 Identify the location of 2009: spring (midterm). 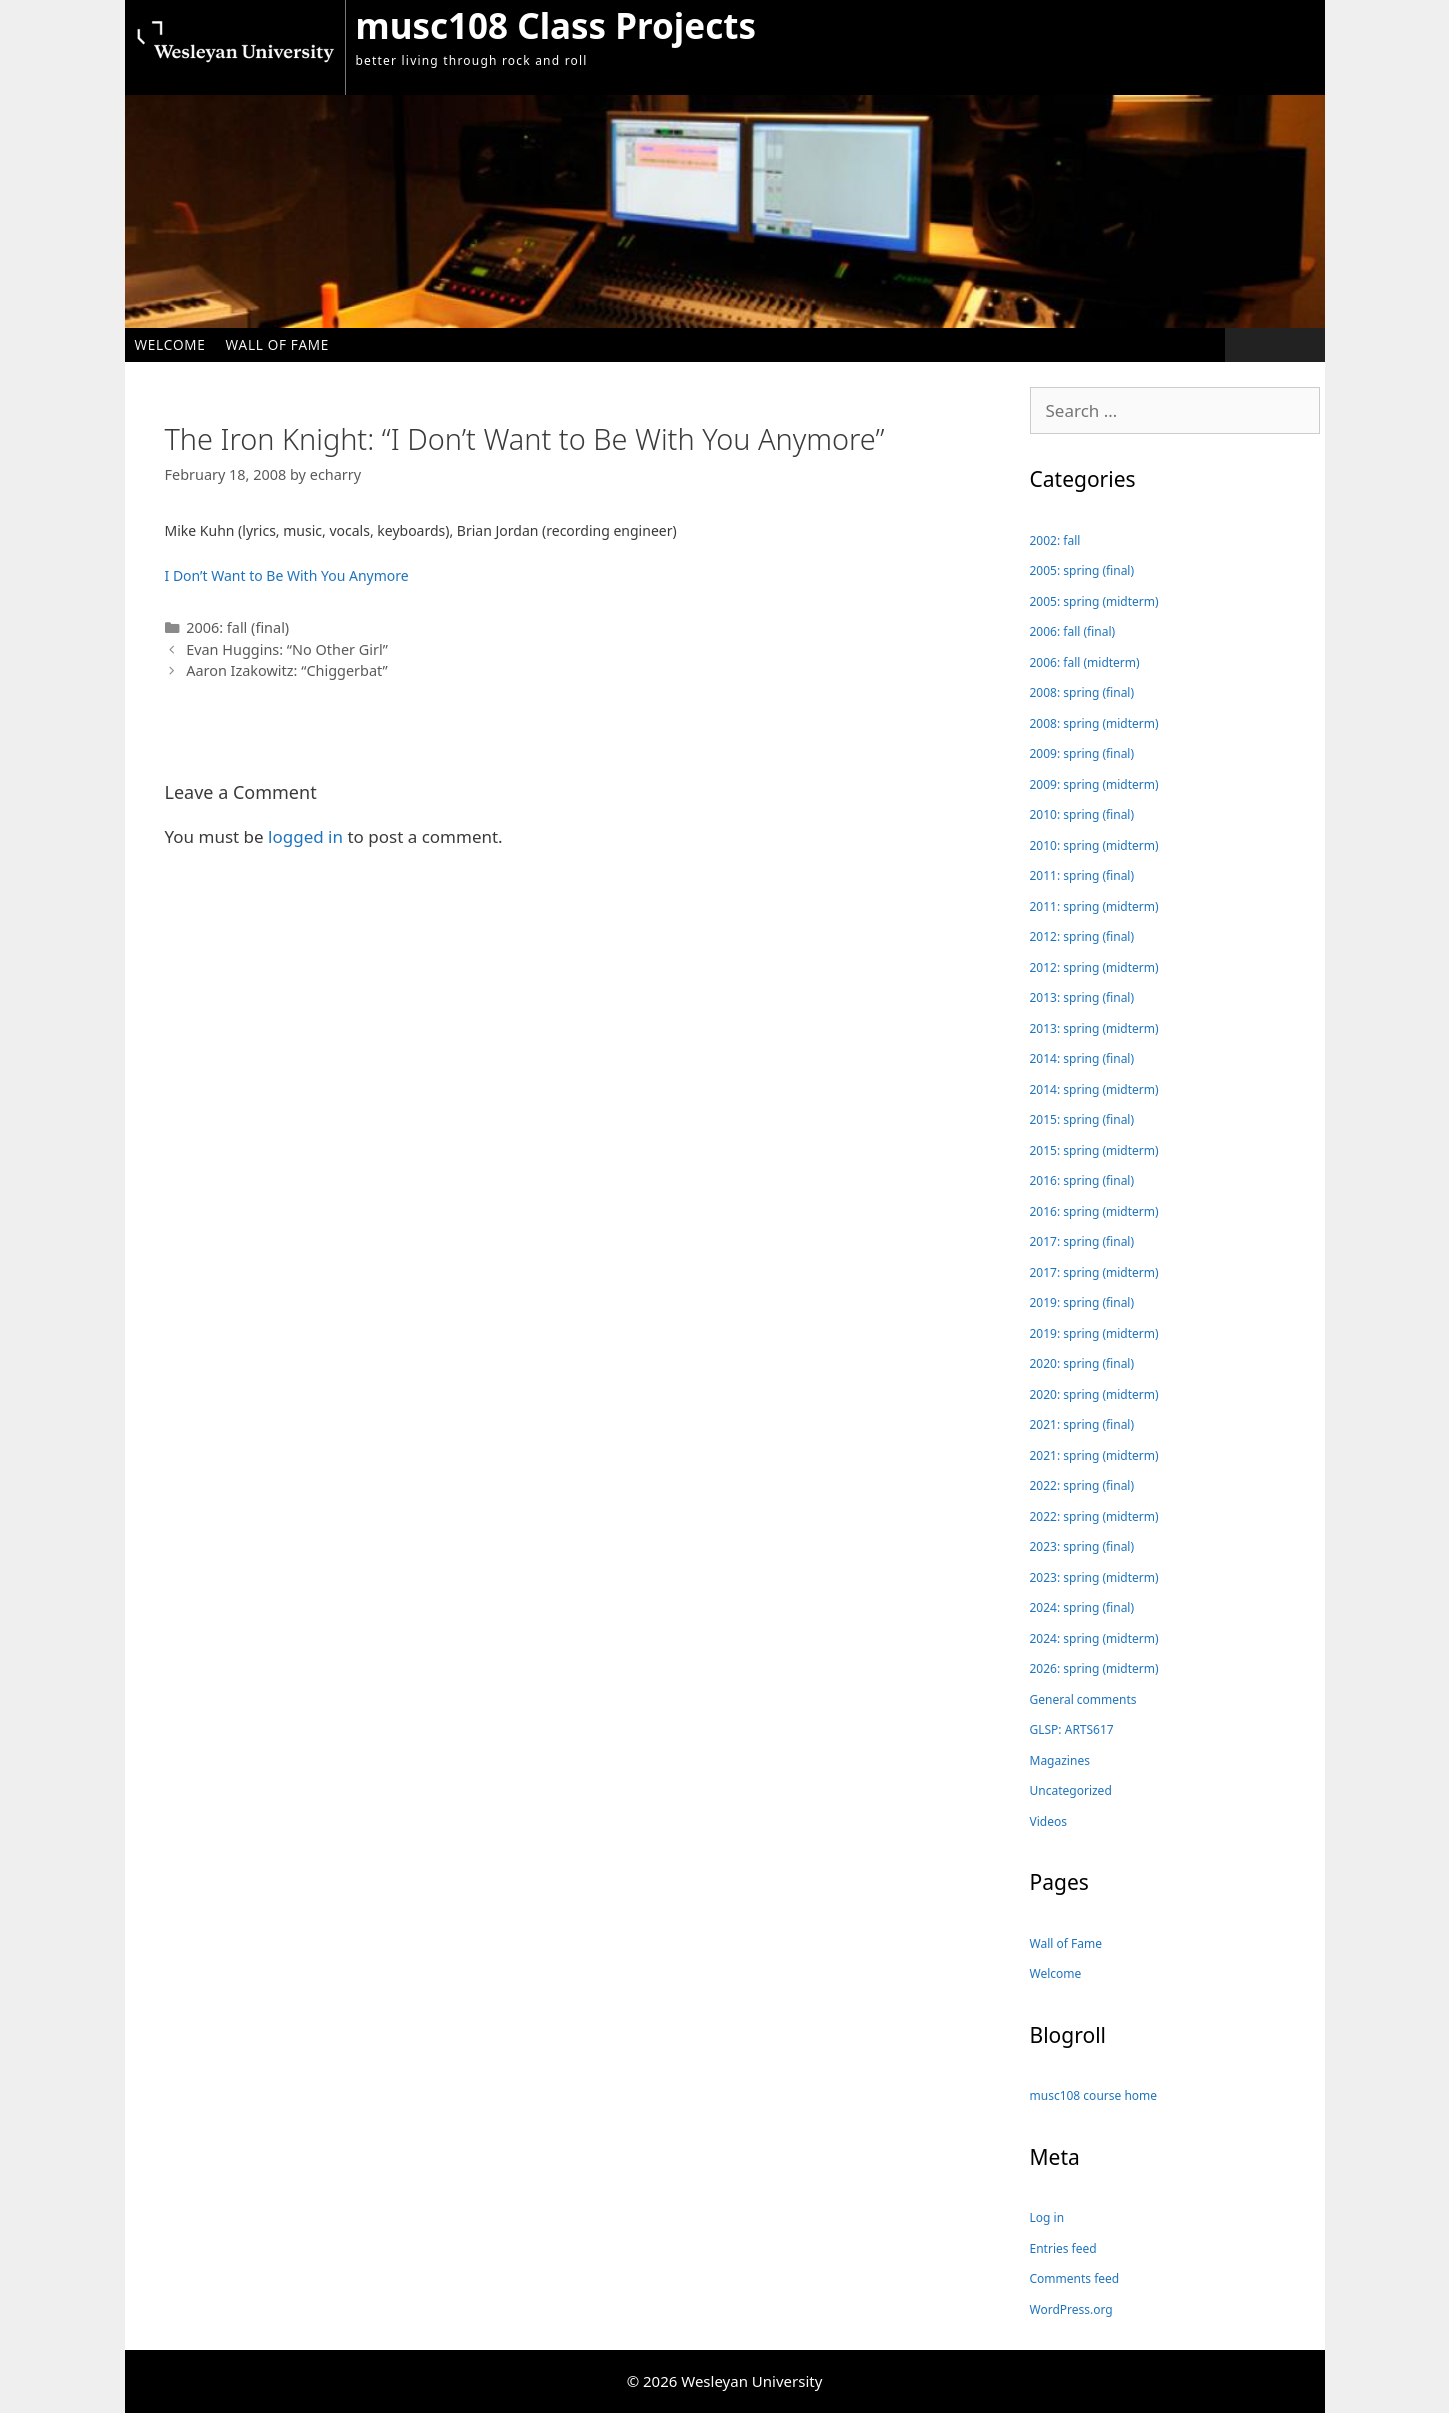
(1094, 784).